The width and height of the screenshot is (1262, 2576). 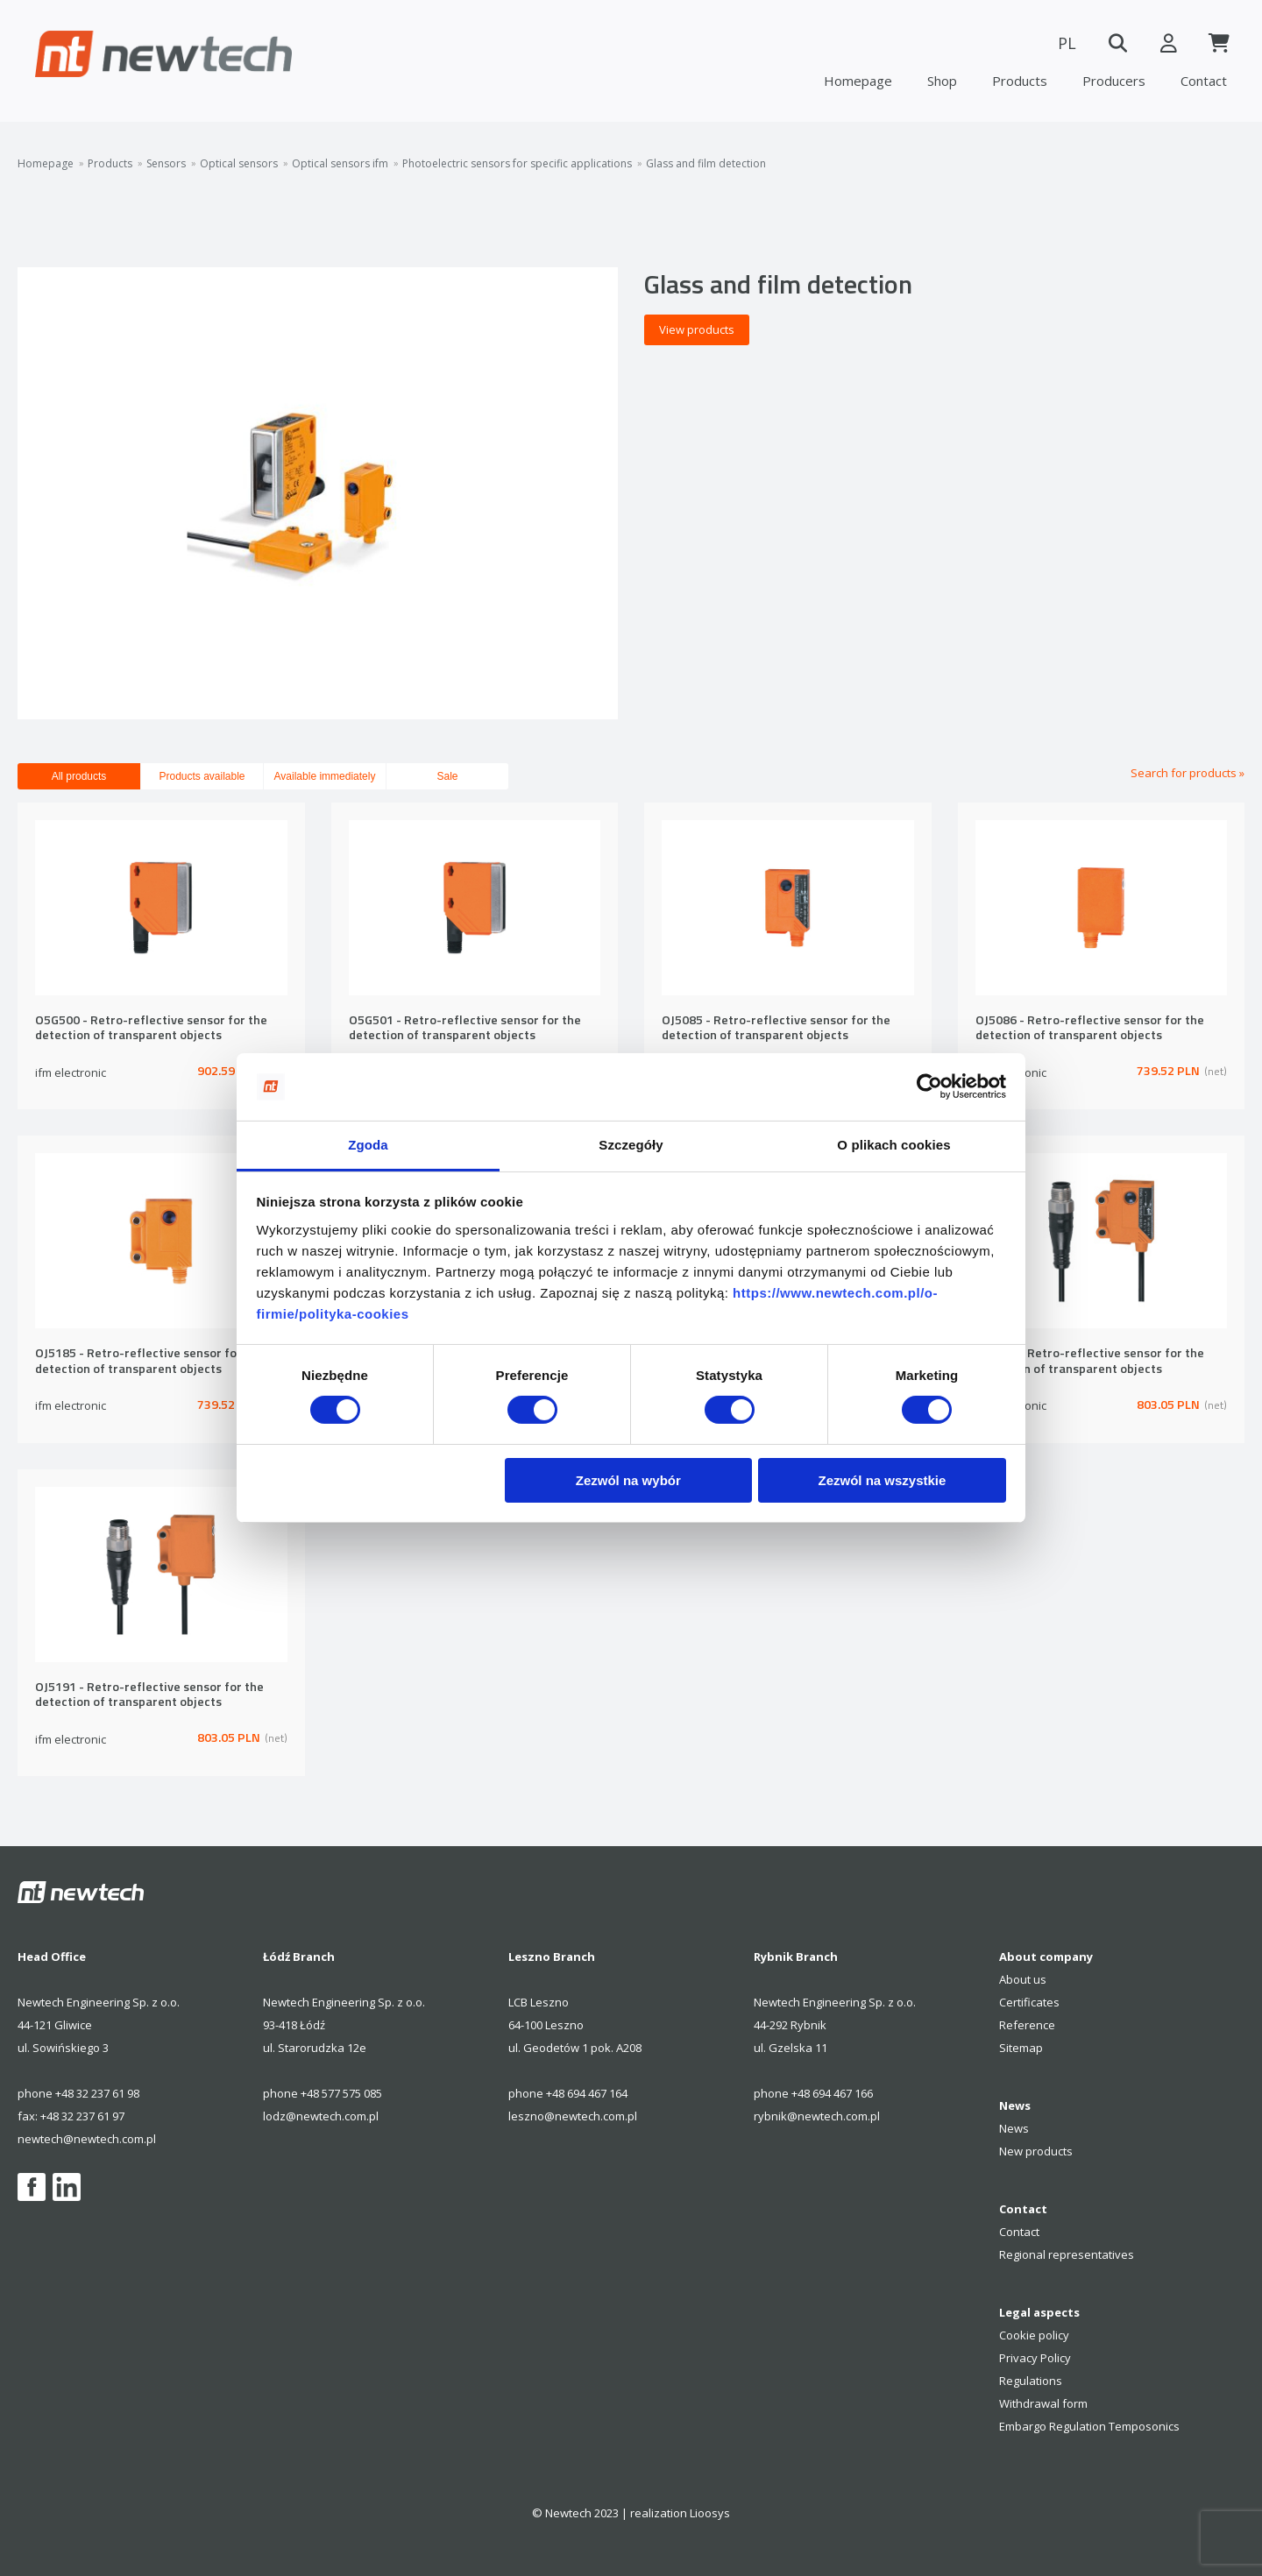 I want to click on News, so click(x=1014, y=2128).